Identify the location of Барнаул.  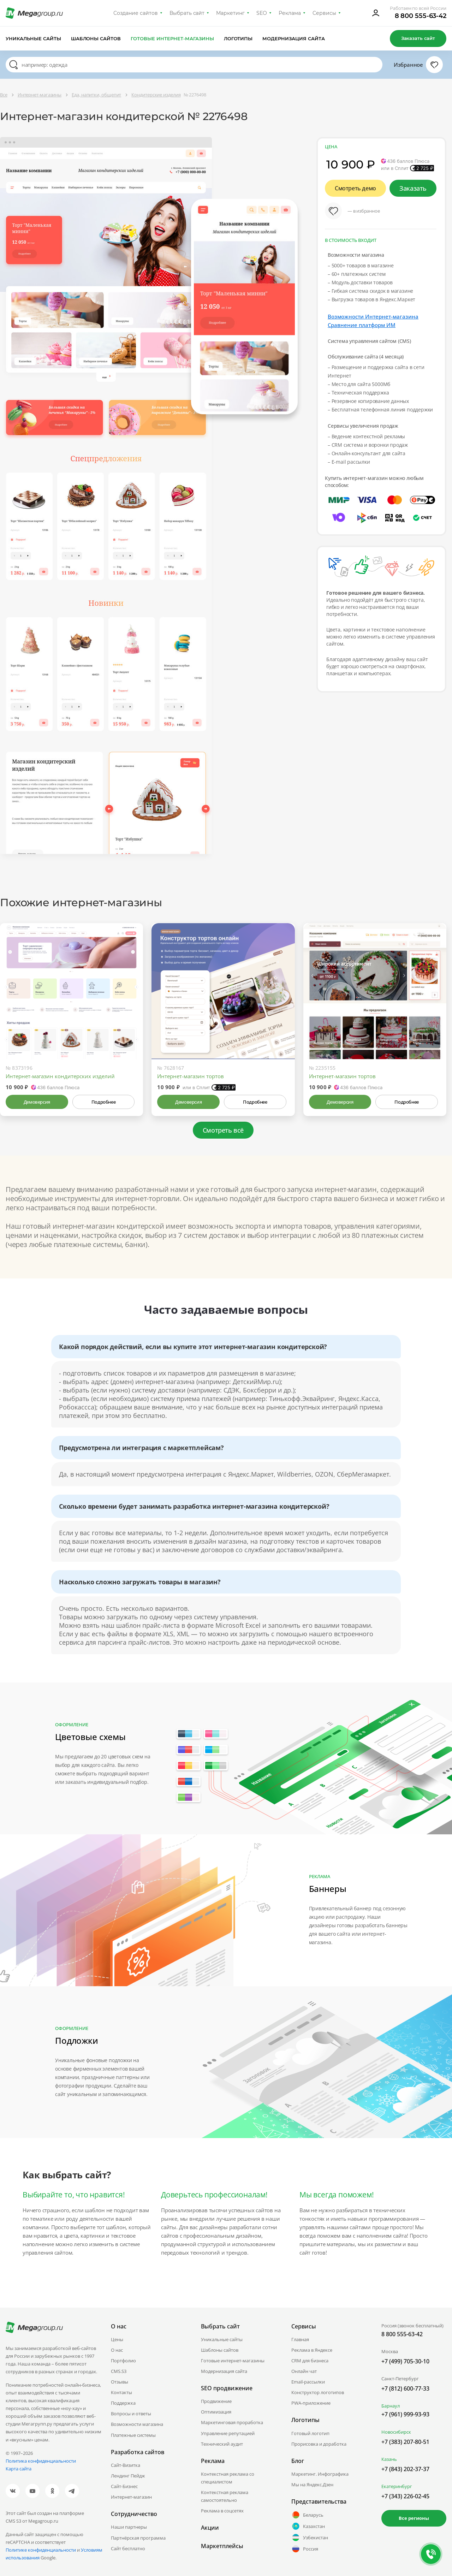
(390, 2406).